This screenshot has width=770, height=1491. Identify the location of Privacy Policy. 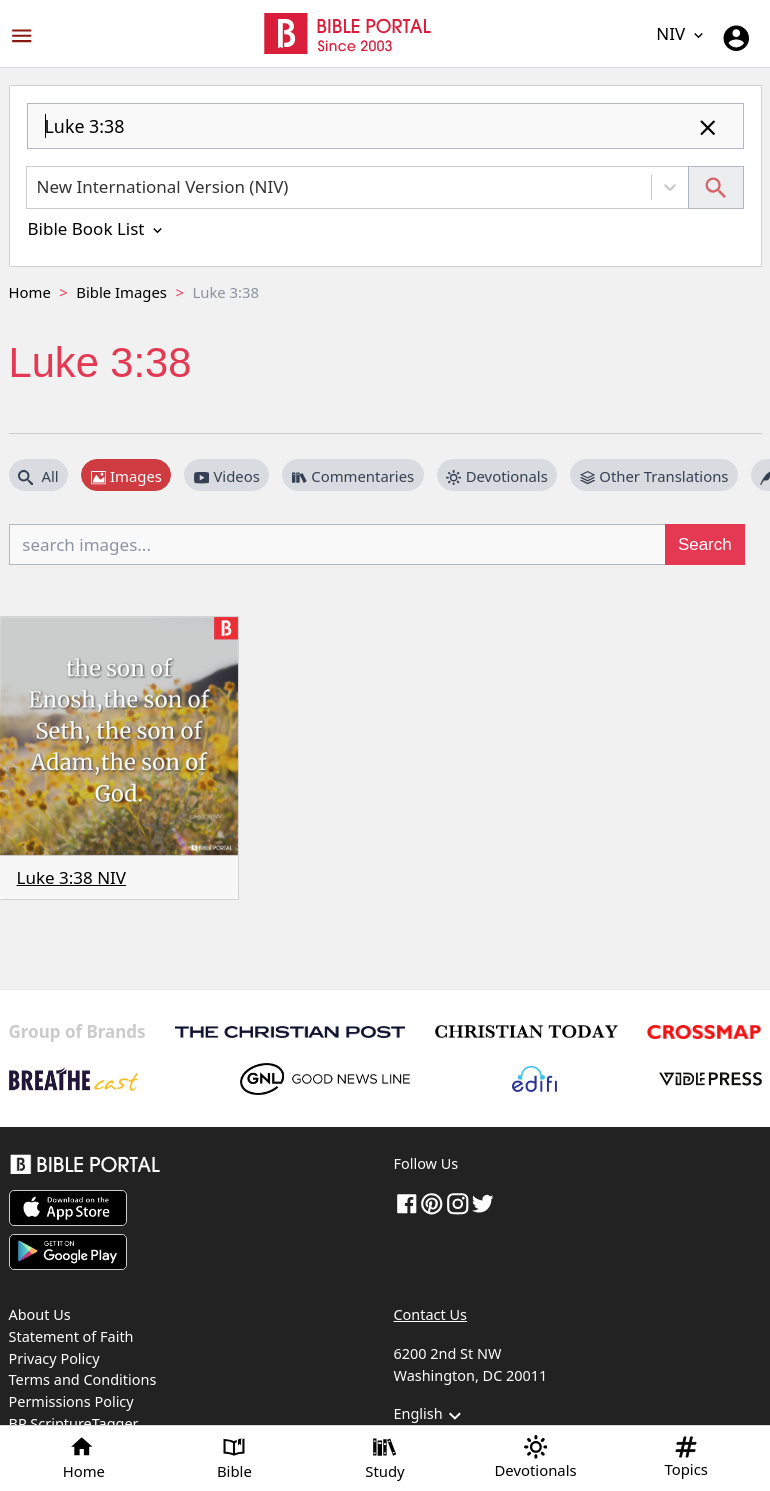
(54, 1358).